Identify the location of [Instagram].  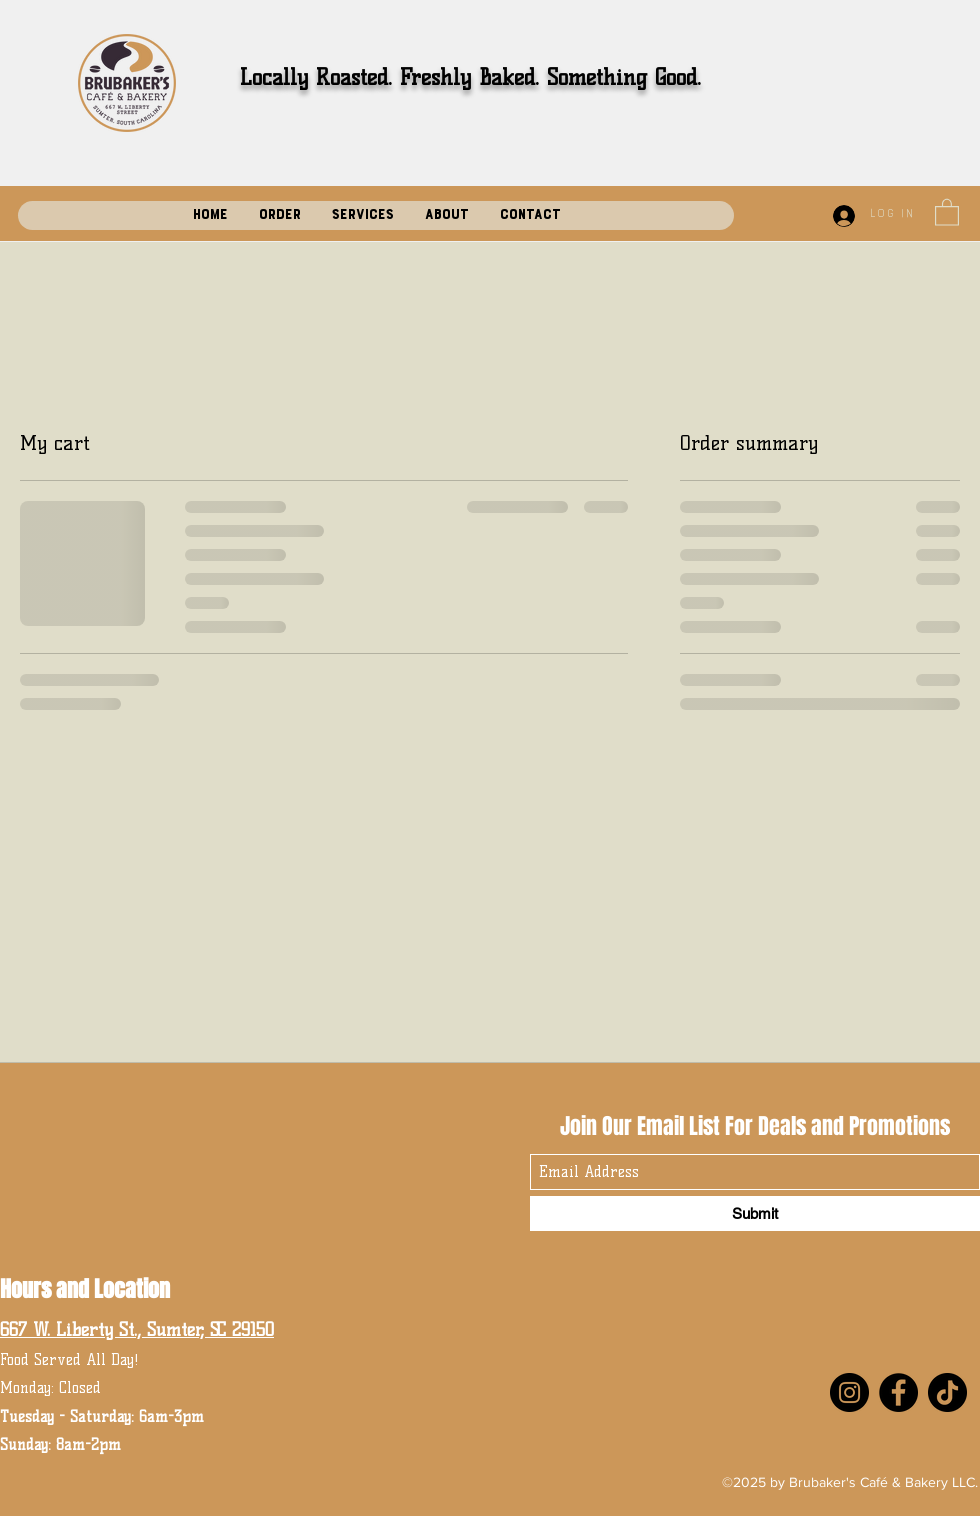
(849, 1392).